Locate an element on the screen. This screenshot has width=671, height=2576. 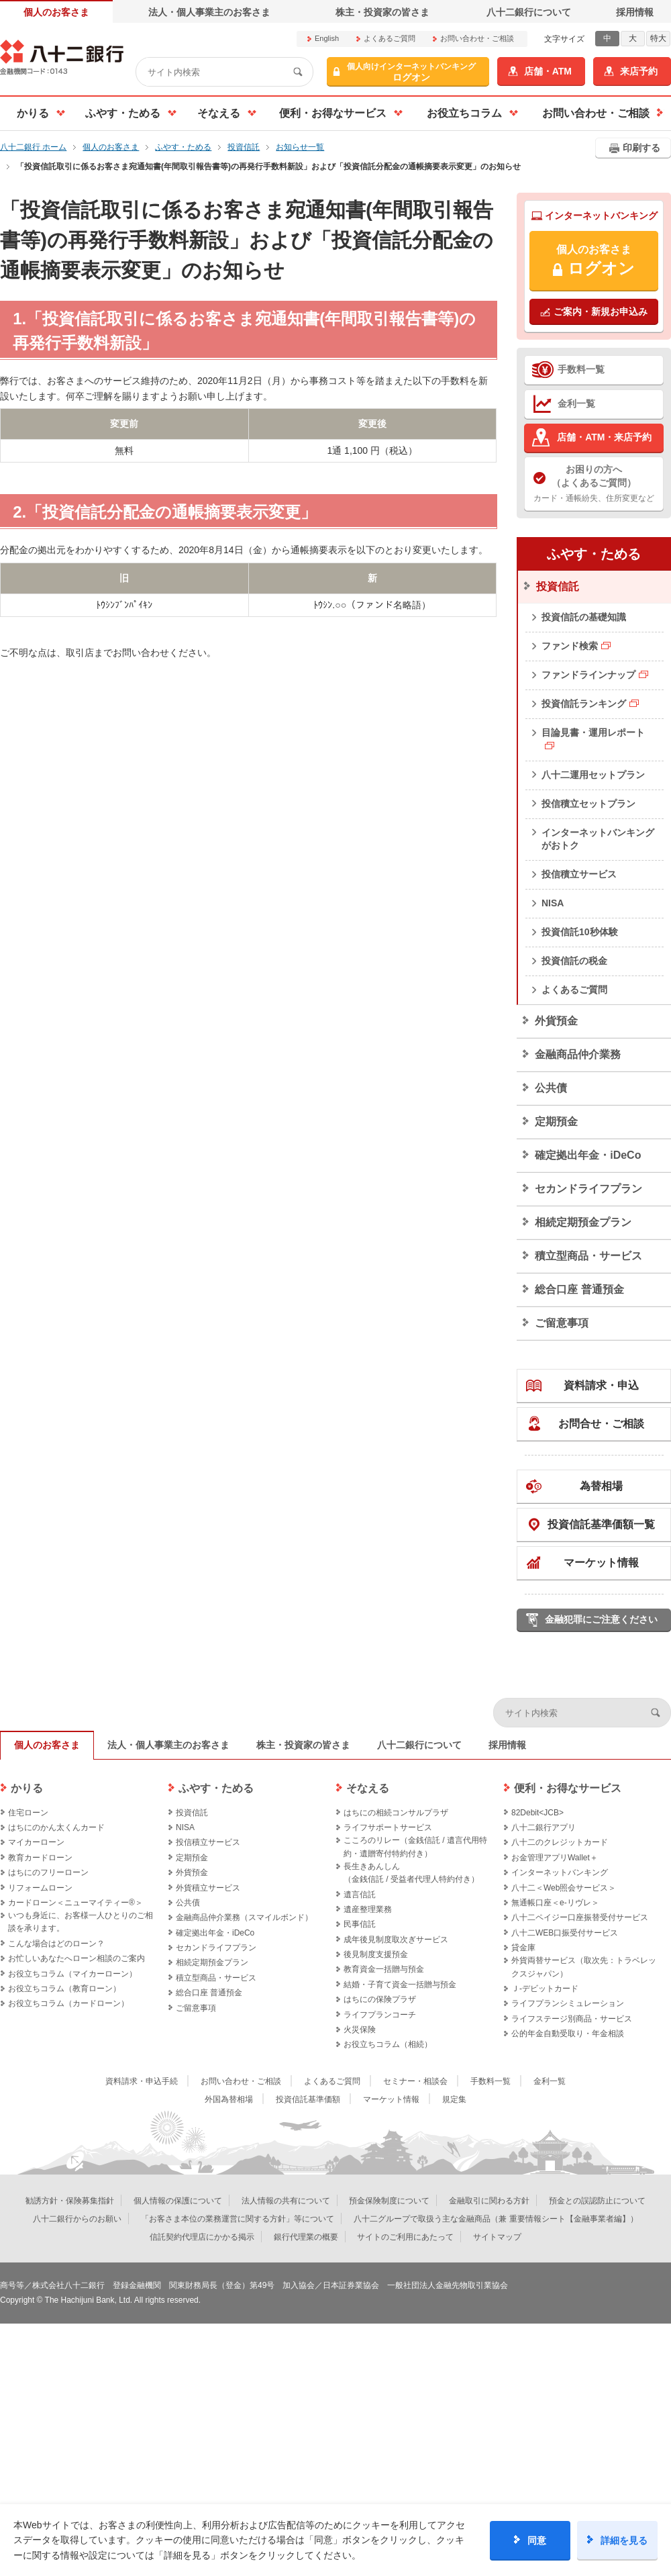
サイトのご利用にあたって is located at coordinates (405, 2237).